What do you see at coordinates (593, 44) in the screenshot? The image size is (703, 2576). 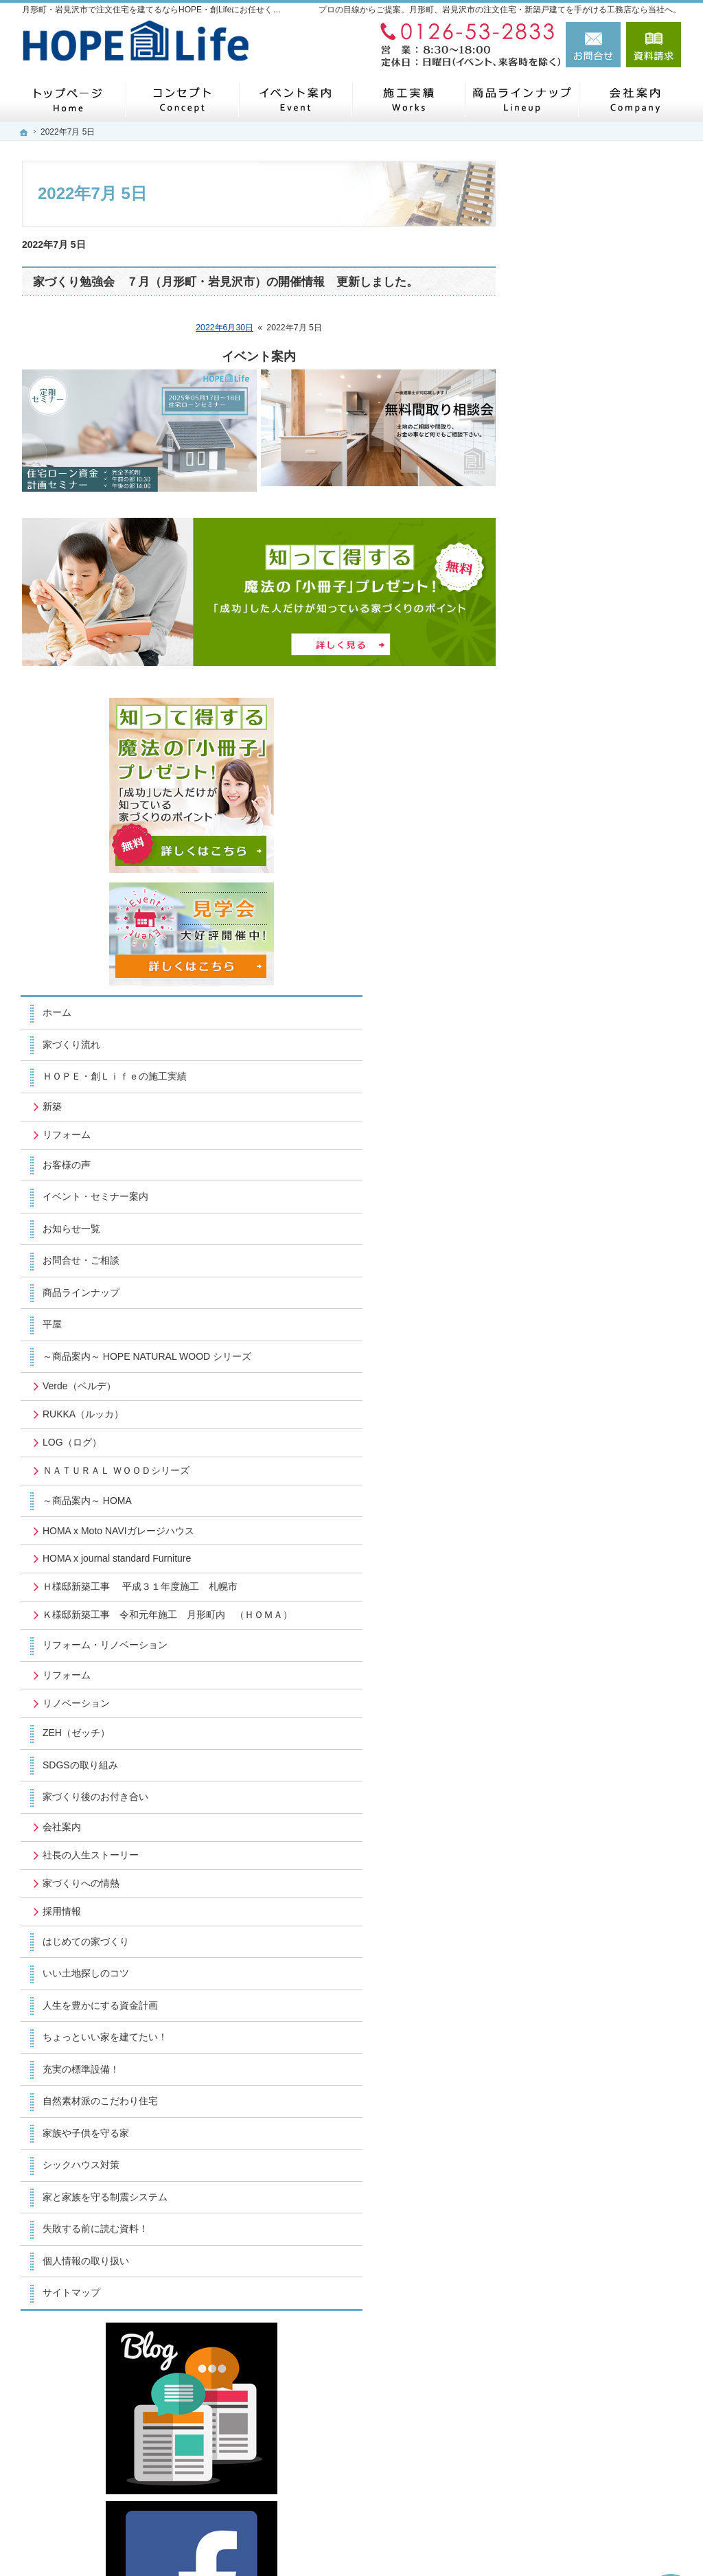 I see `お問合せ` at bounding box center [593, 44].